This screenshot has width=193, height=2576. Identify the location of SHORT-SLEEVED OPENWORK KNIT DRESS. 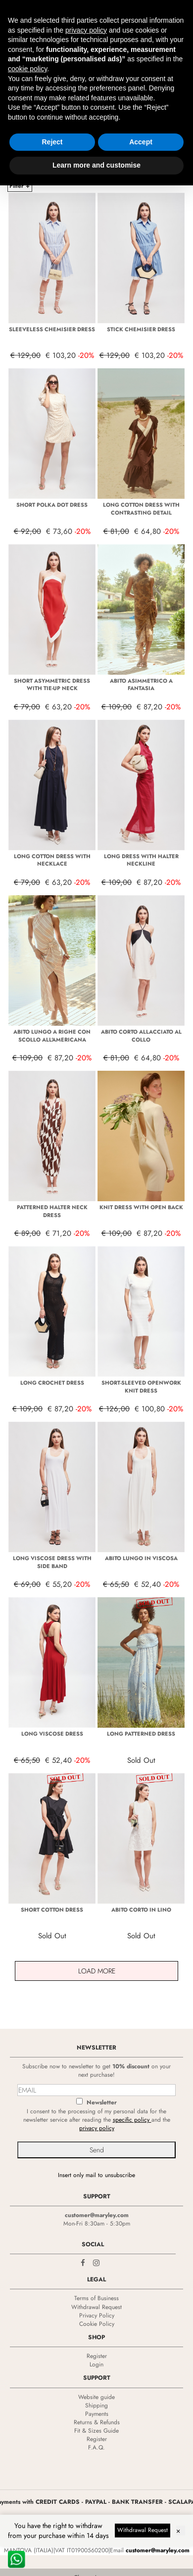
(141, 1387).